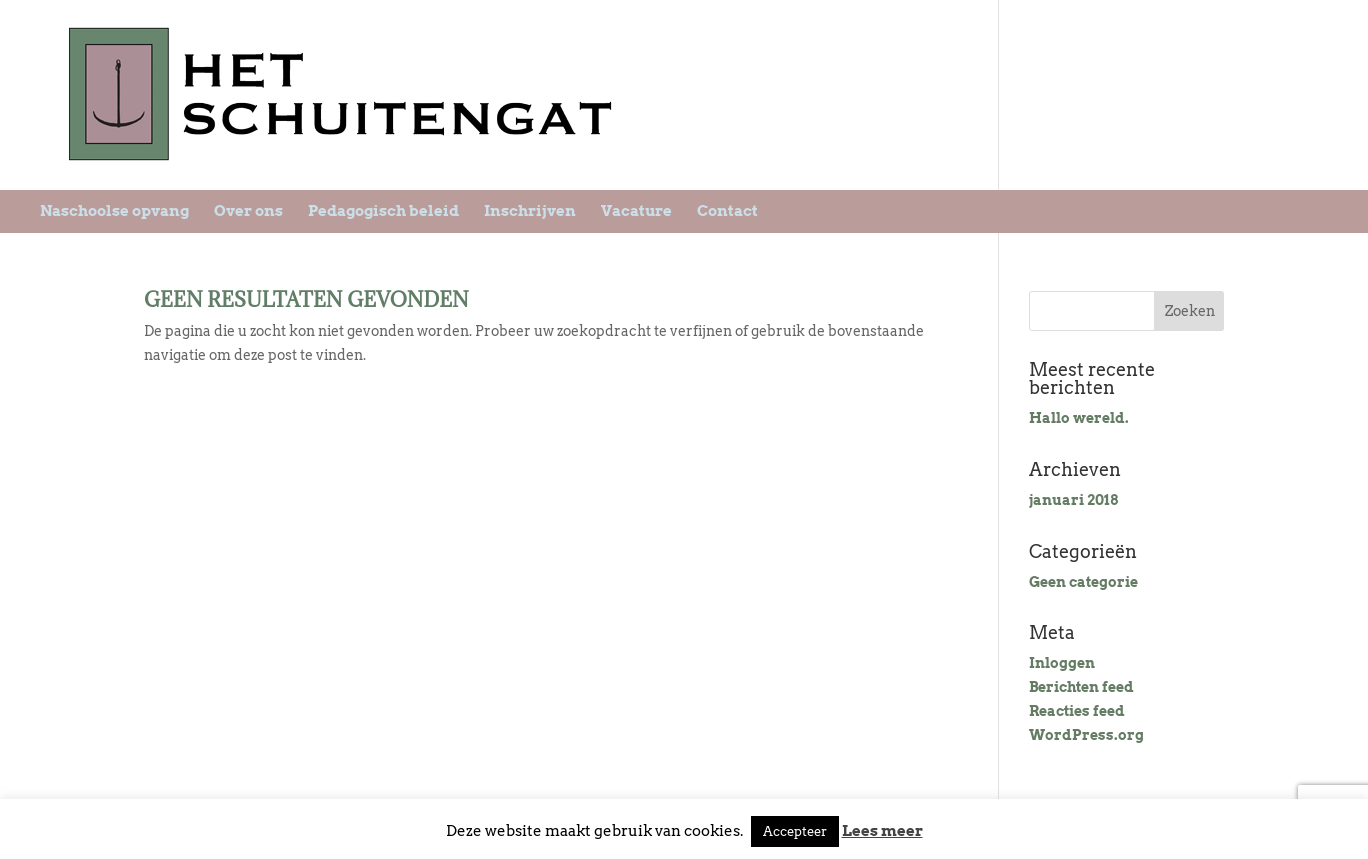 Image resolution: width=1368 pixels, height=859 pixels. Describe the element at coordinates (114, 211) in the screenshot. I see `Naschoolse opvang` at that location.